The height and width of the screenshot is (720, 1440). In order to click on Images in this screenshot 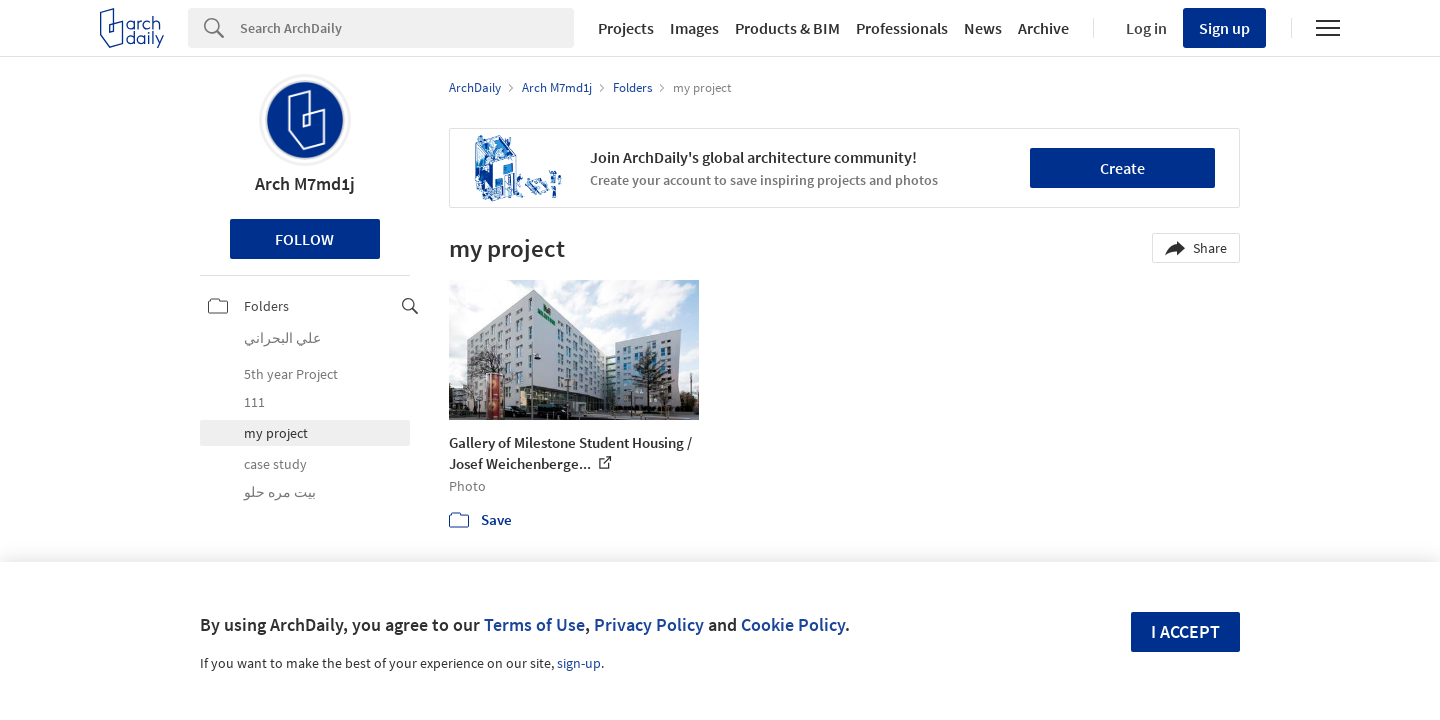, I will do `click(694, 28)`.